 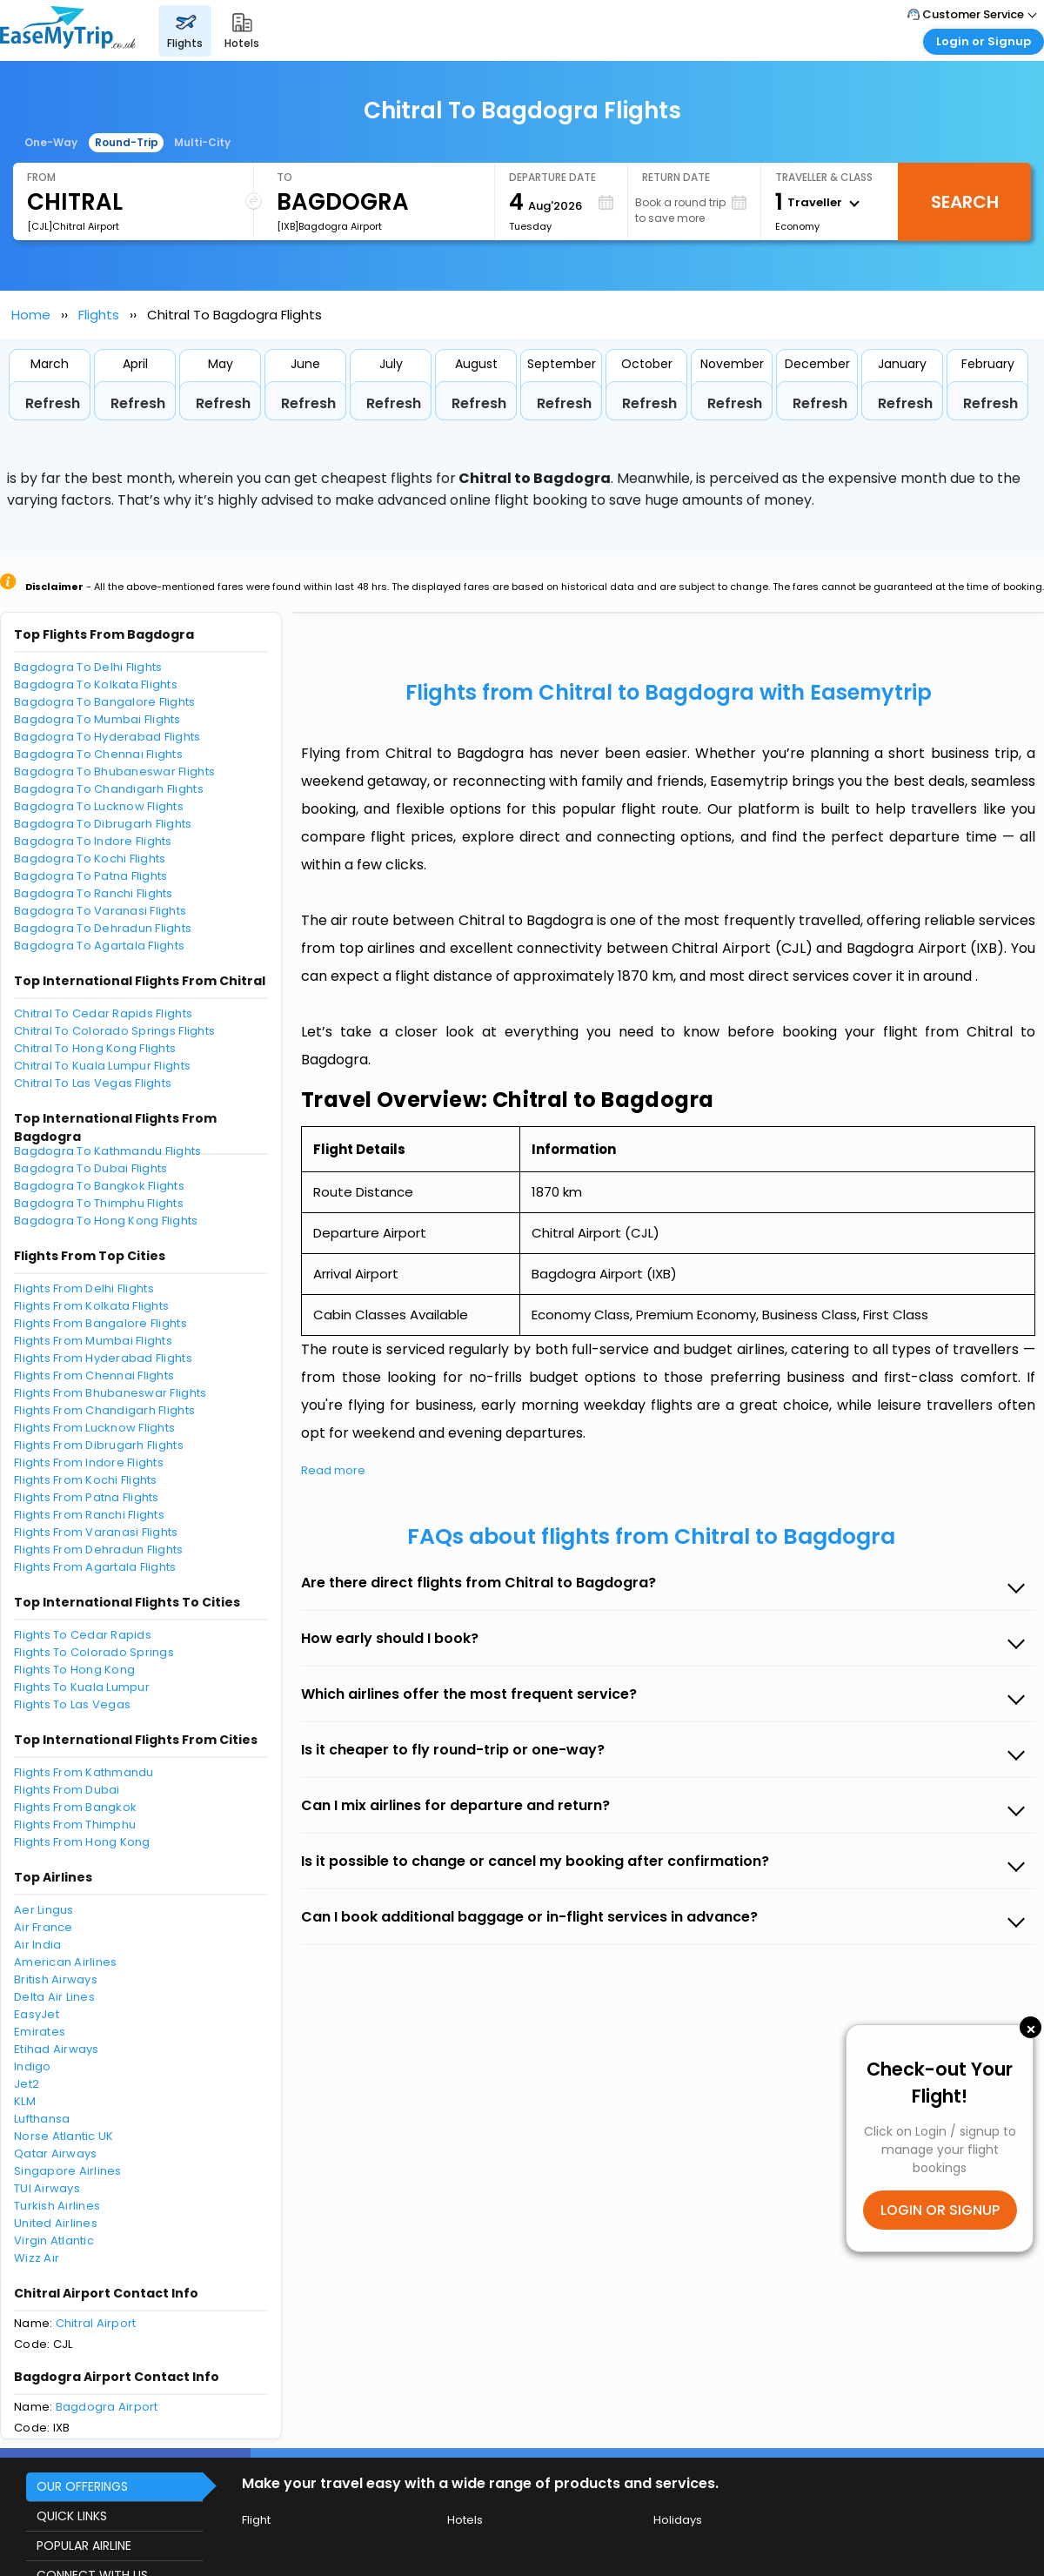 What do you see at coordinates (25, 2101) in the screenshot?
I see `KLM` at bounding box center [25, 2101].